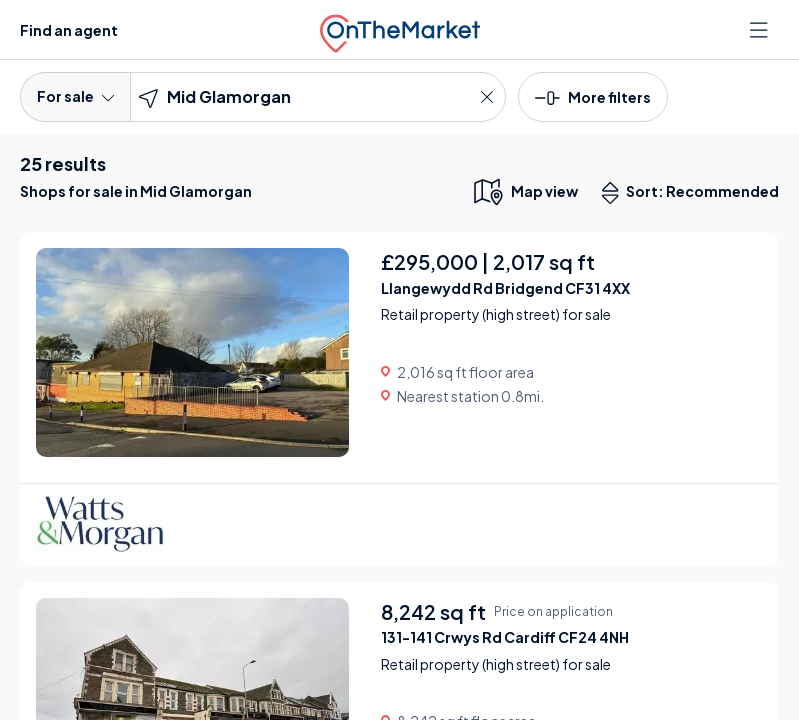  Describe the element at coordinates (761, 30) in the screenshot. I see `[Open menu]` at that location.